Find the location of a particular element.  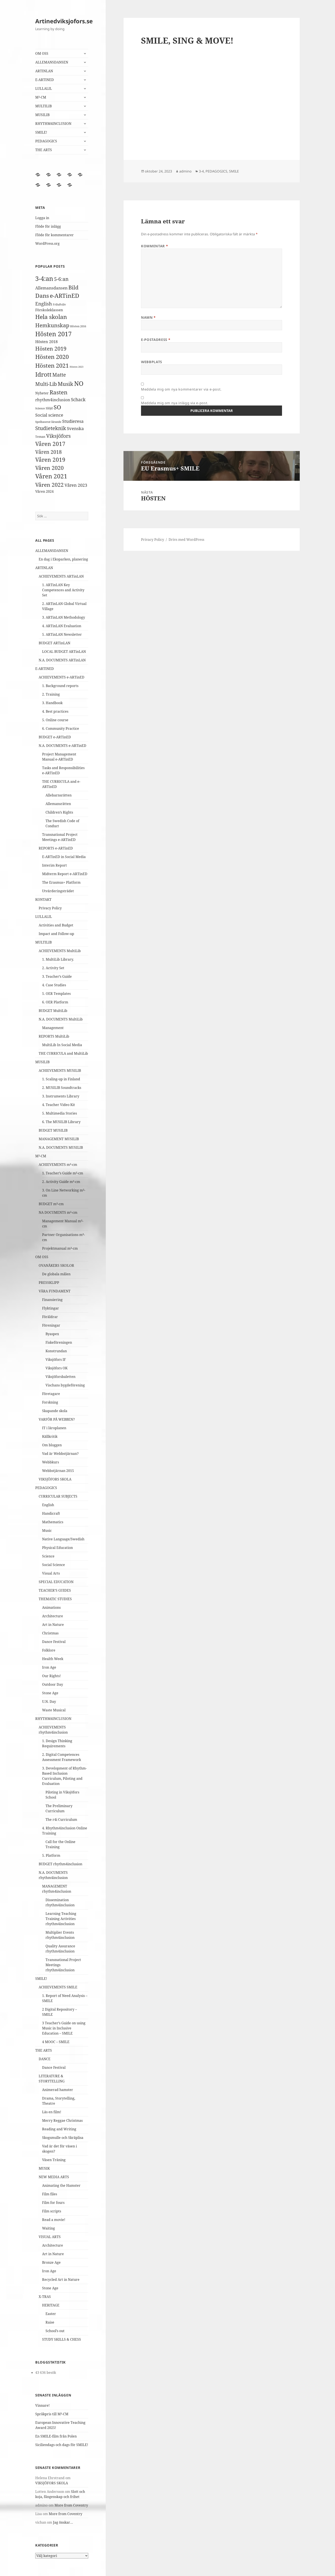

Hösten 2018 [Hösten 2018 (7 objekt)] is located at coordinates (46, 341).